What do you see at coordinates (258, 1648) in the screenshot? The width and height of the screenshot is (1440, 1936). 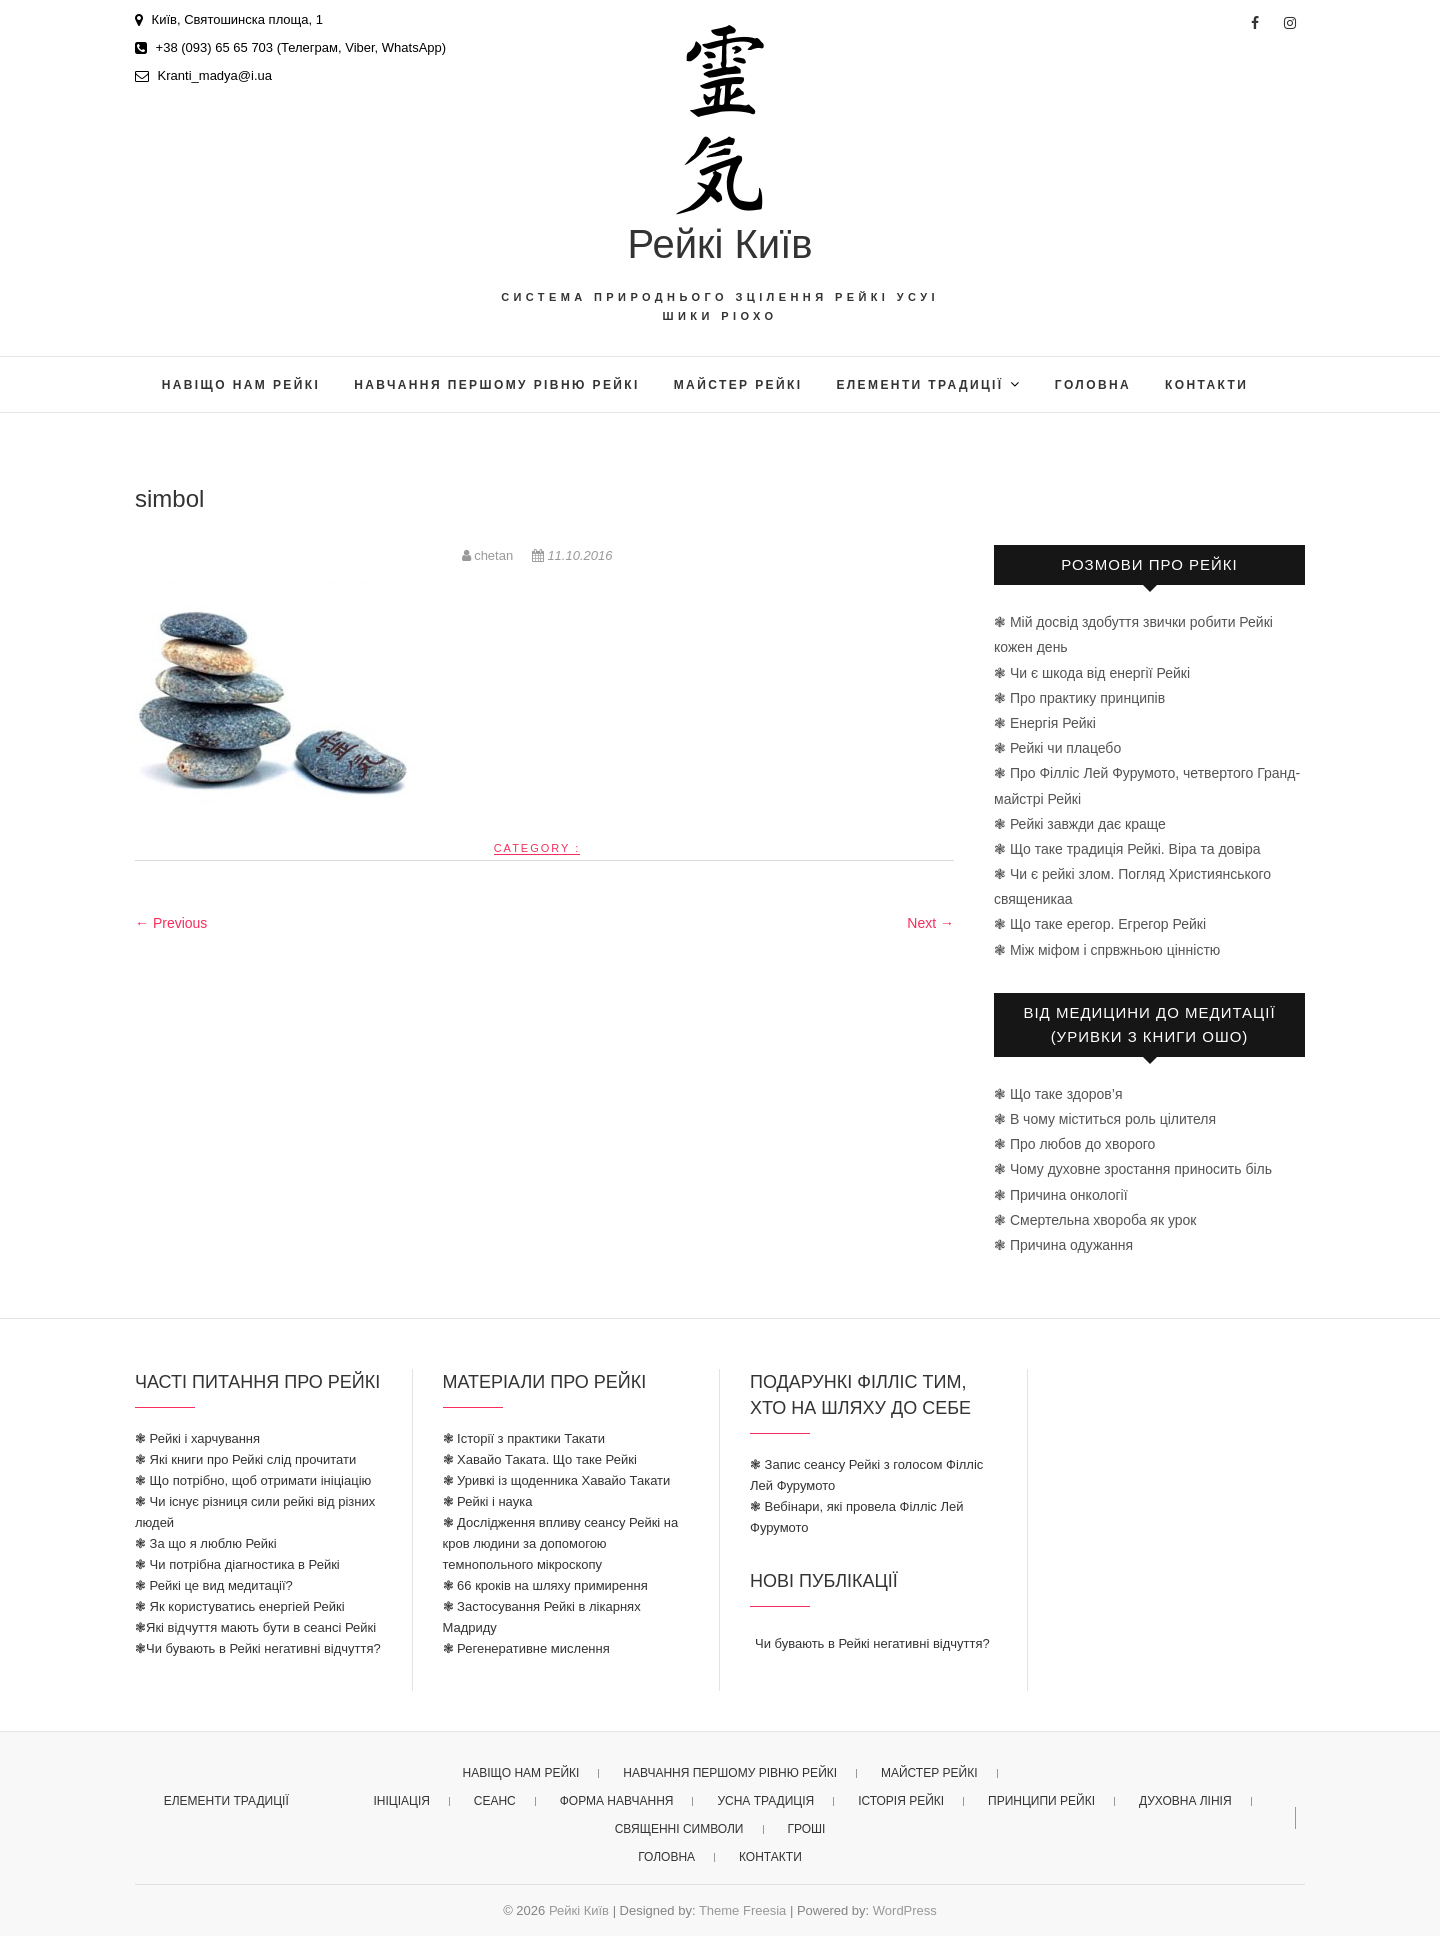 I see `❃Чи бувають в Рейкі негативні відчуття?` at bounding box center [258, 1648].